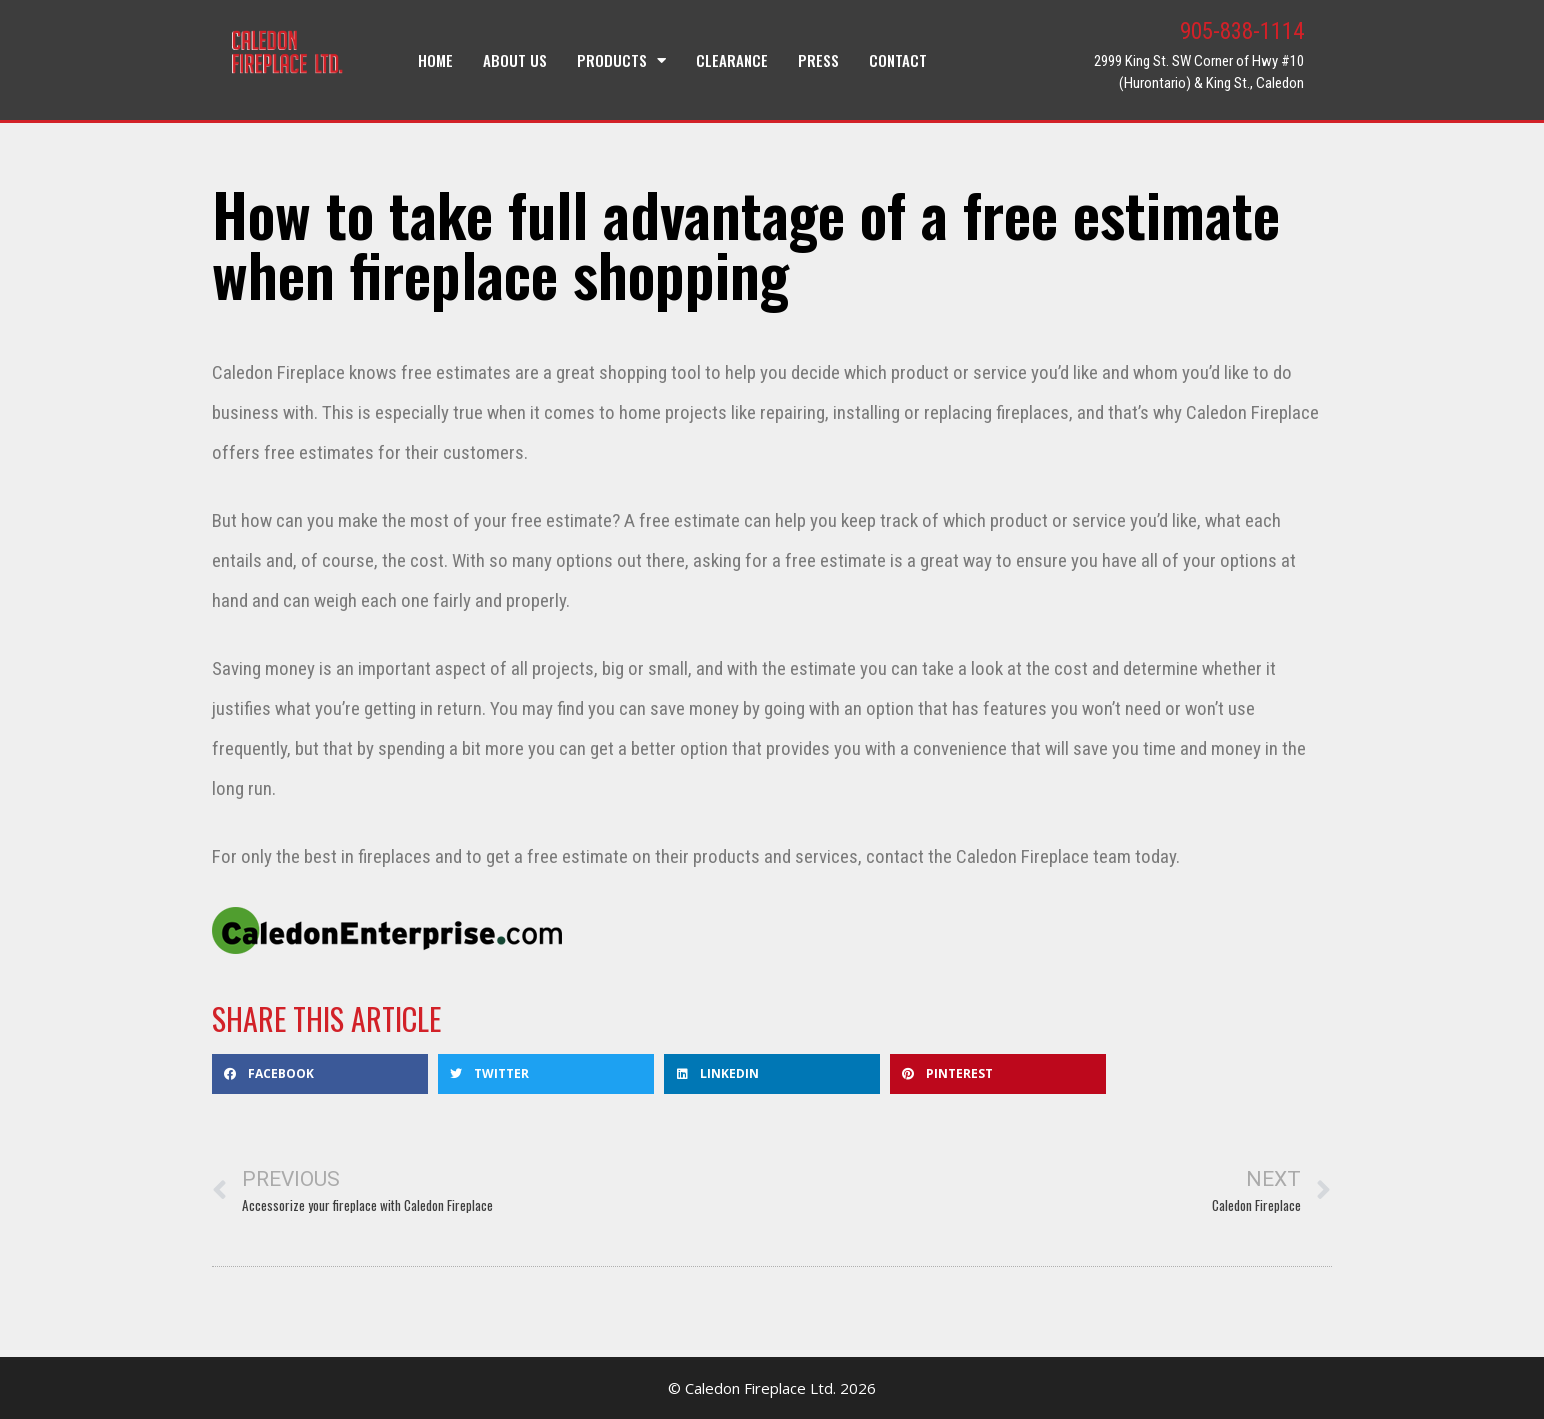  Describe the element at coordinates (732, 60) in the screenshot. I see `Clearance` at that location.